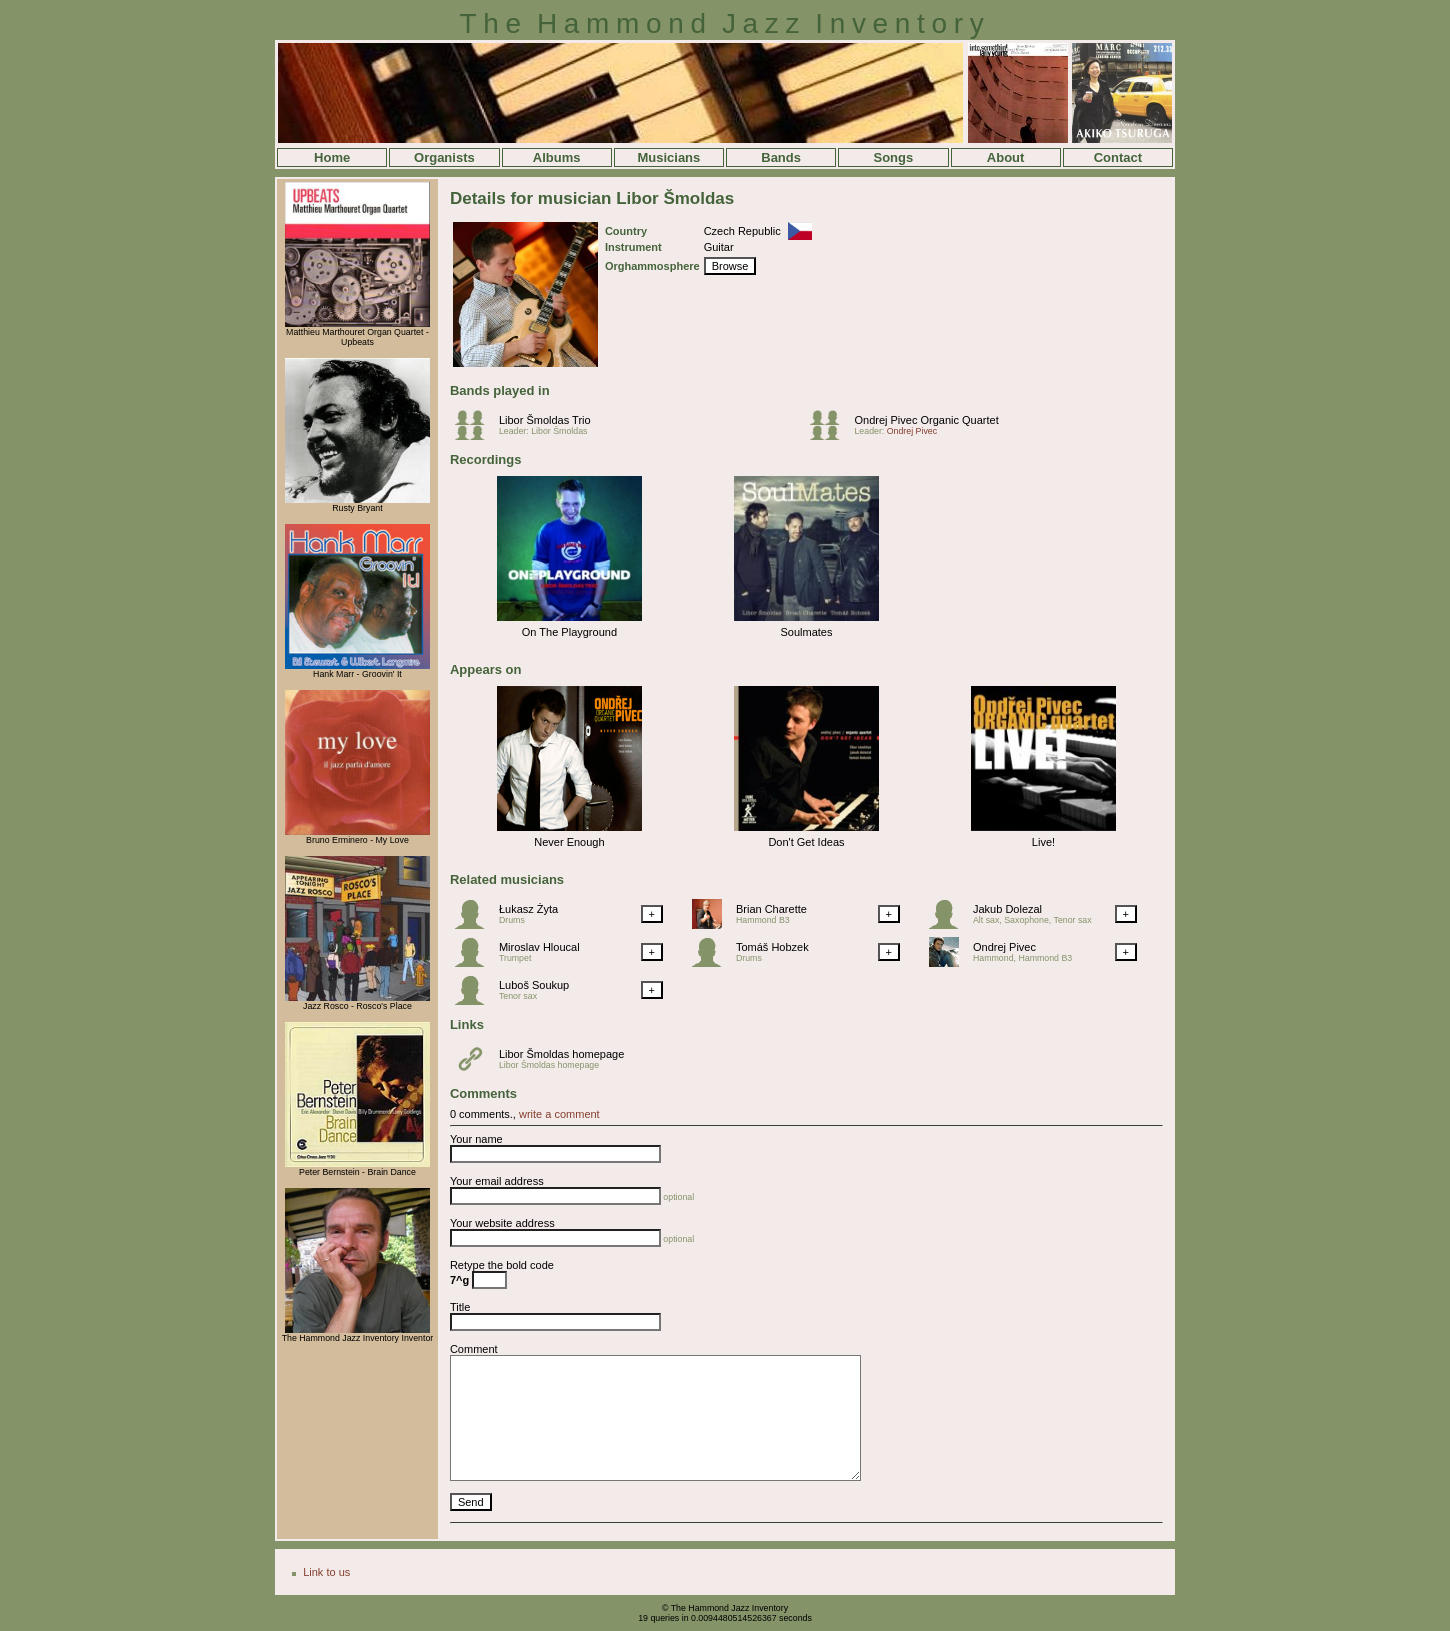  What do you see at coordinates (730, 266) in the screenshot?
I see `Browse` at bounding box center [730, 266].